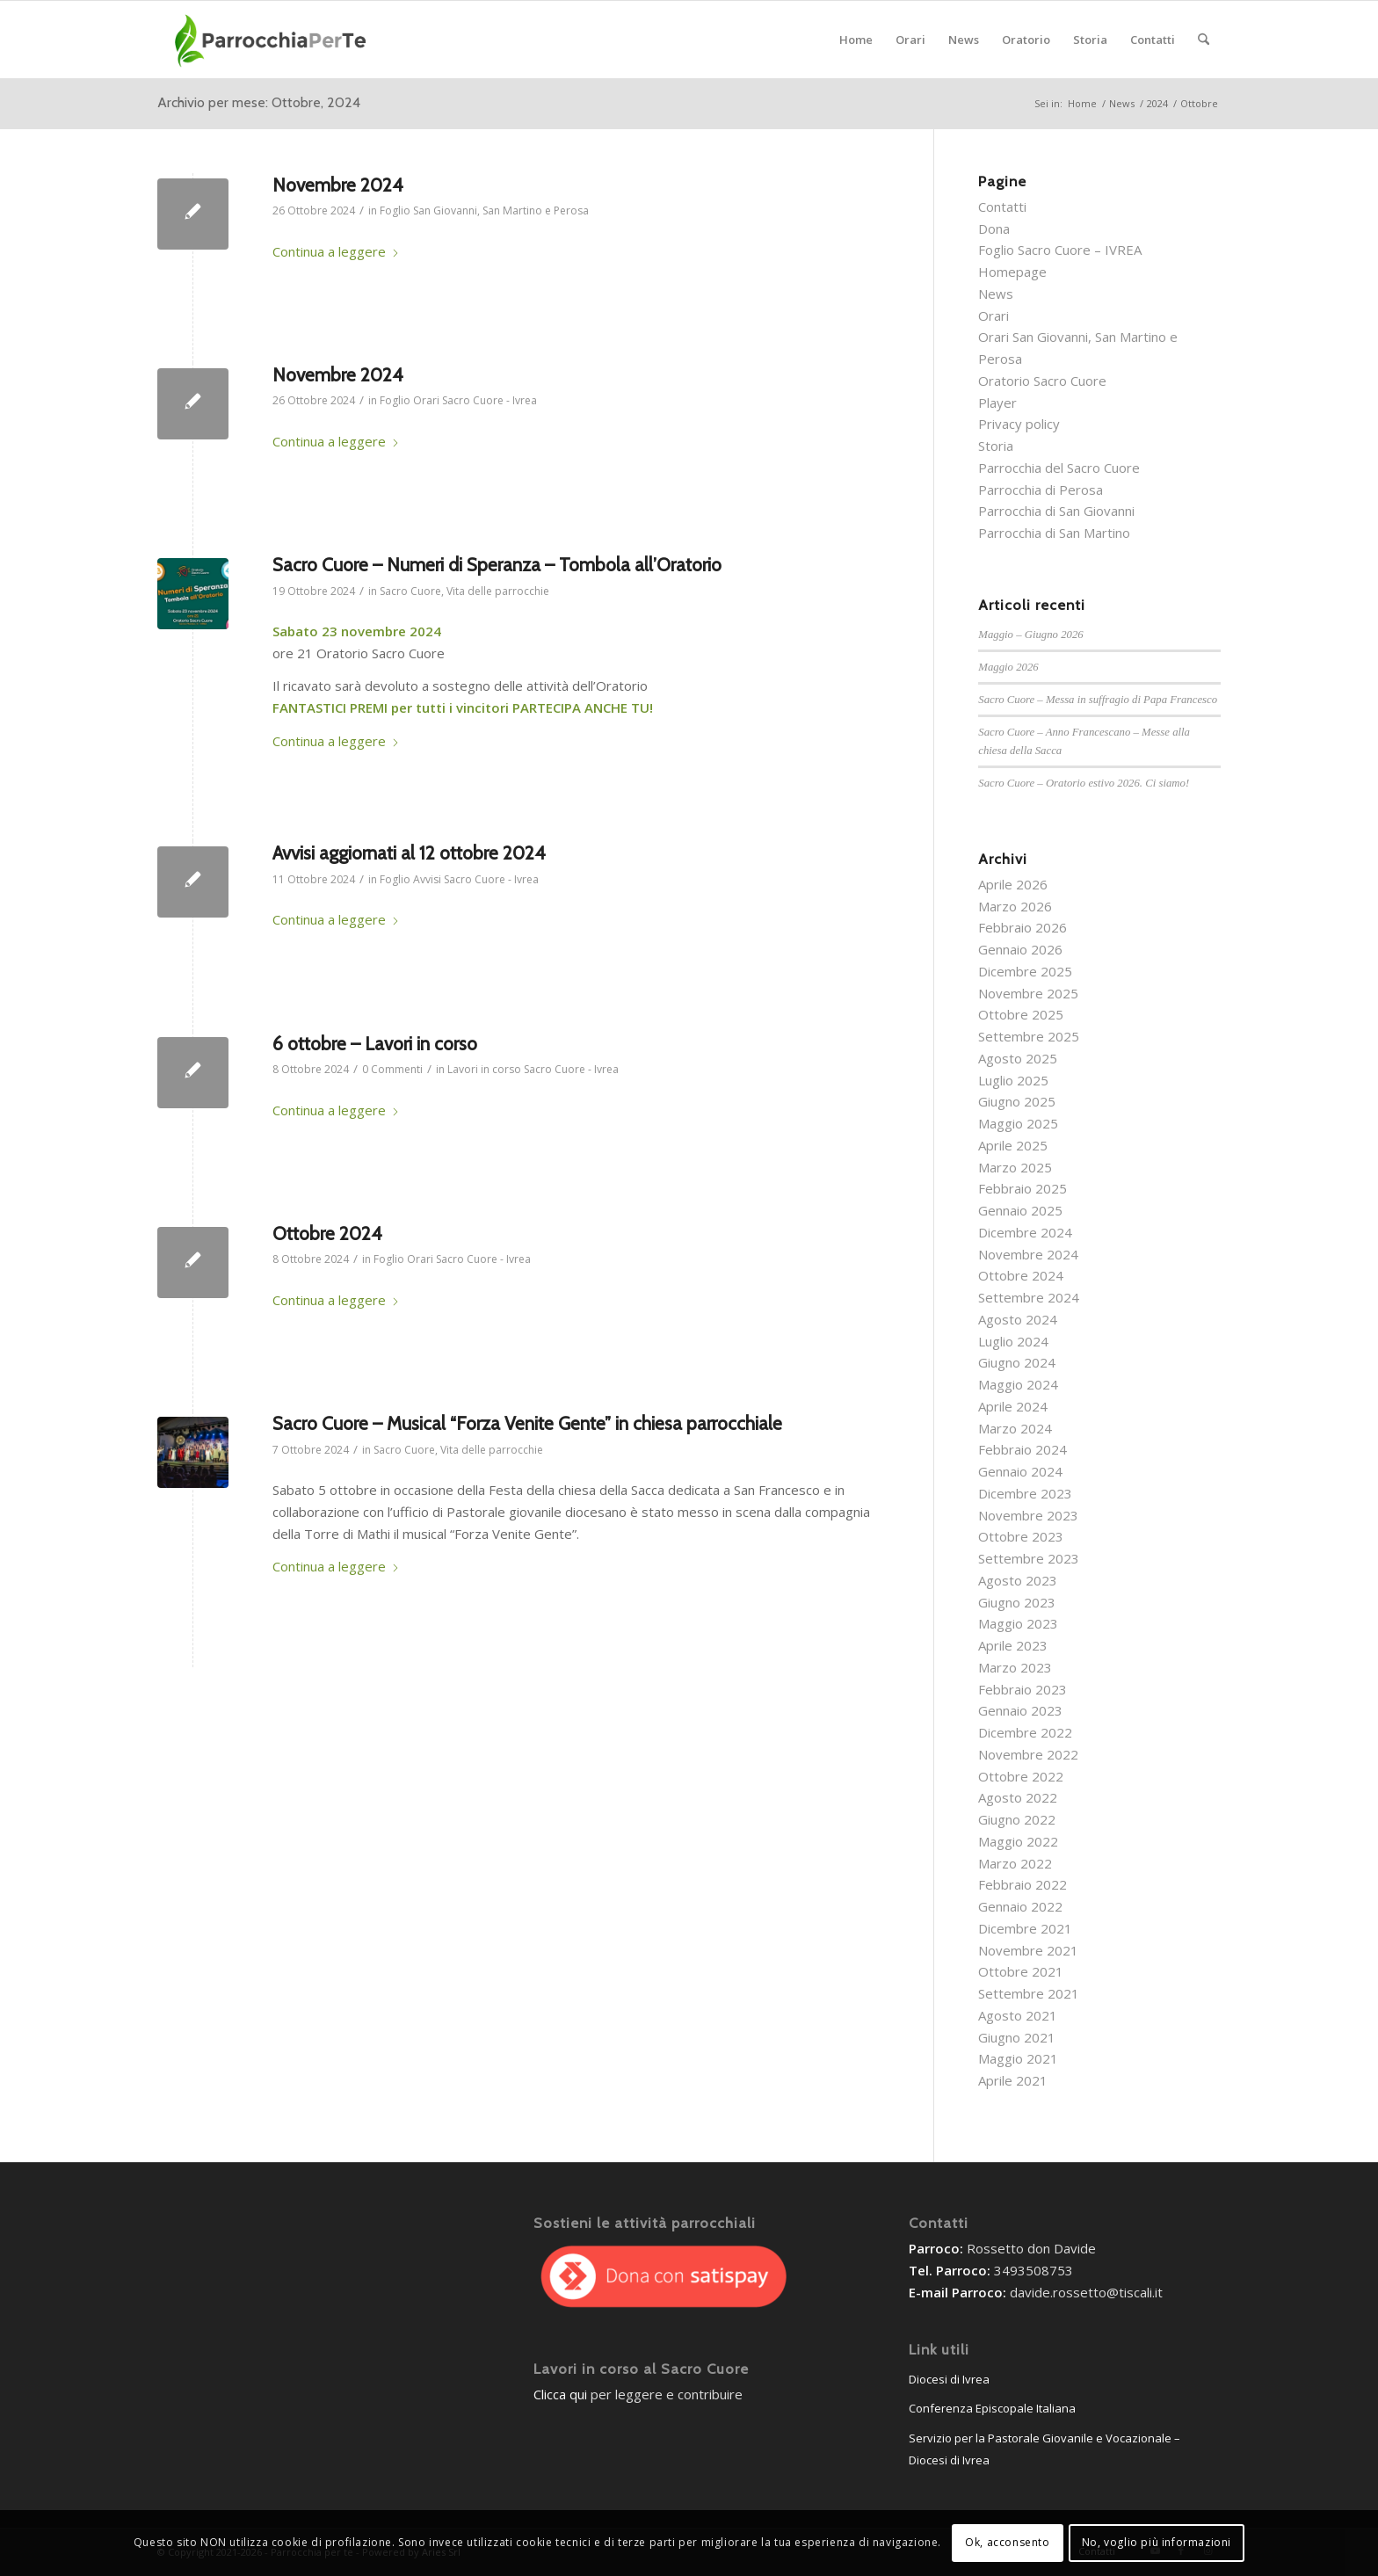 This screenshot has width=1378, height=2576. Describe the element at coordinates (997, 402) in the screenshot. I see `Player` at that location.